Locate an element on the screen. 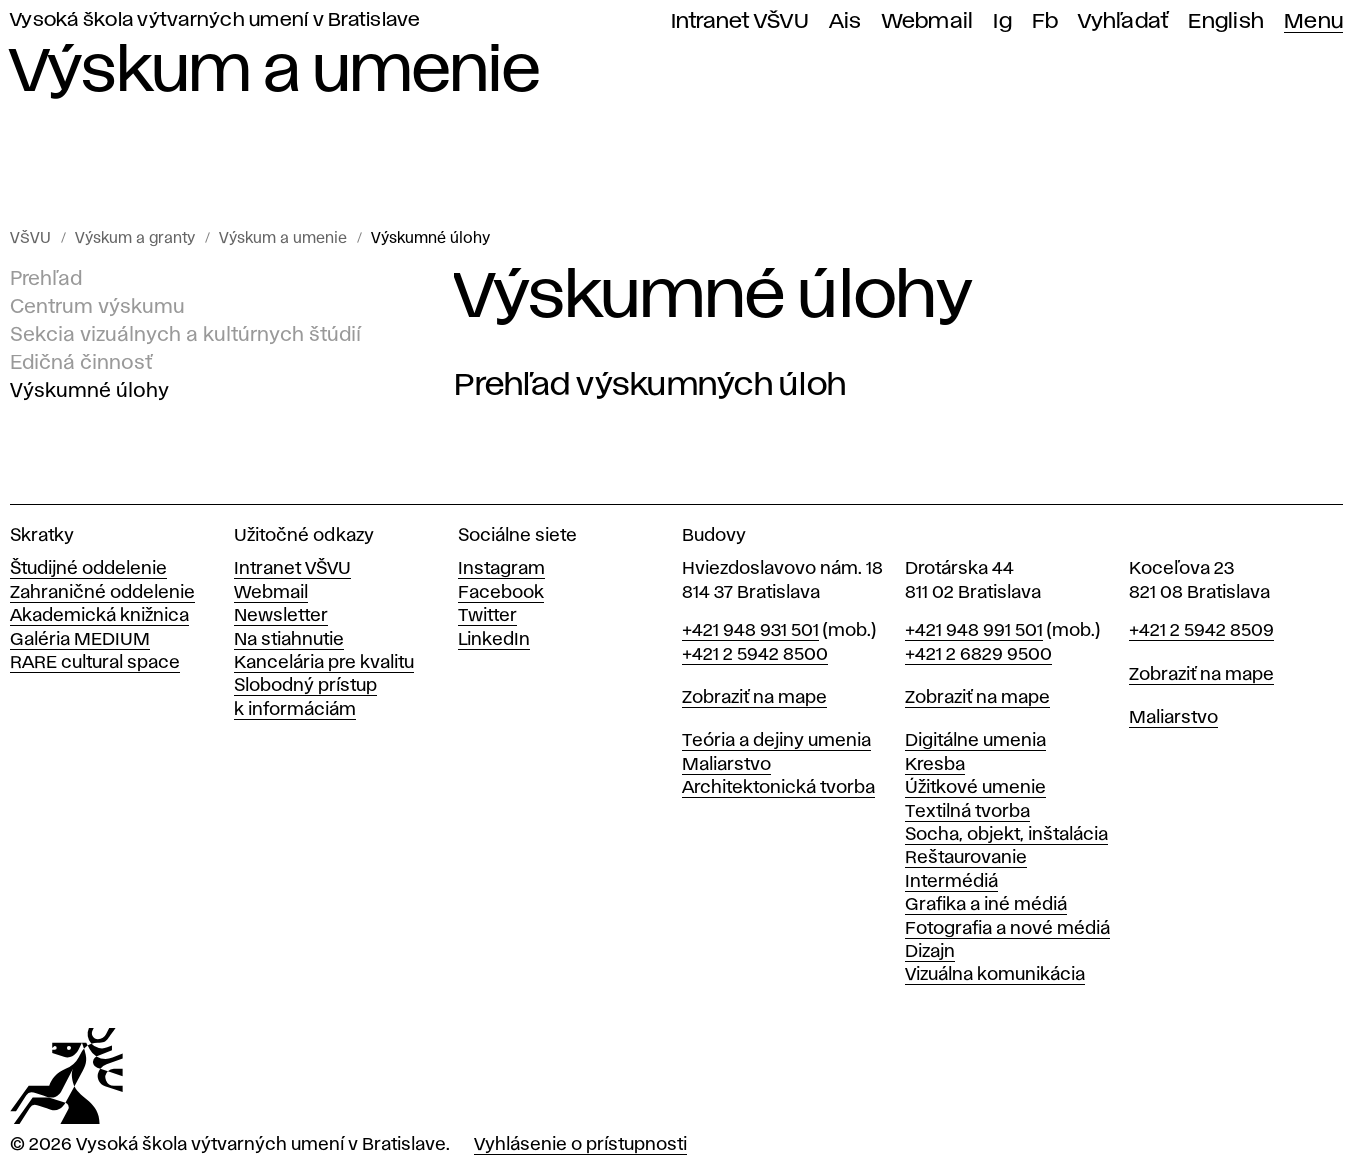 The image size is (1353, 1167). Akademická knižnica is located at coordinates (99, 616).